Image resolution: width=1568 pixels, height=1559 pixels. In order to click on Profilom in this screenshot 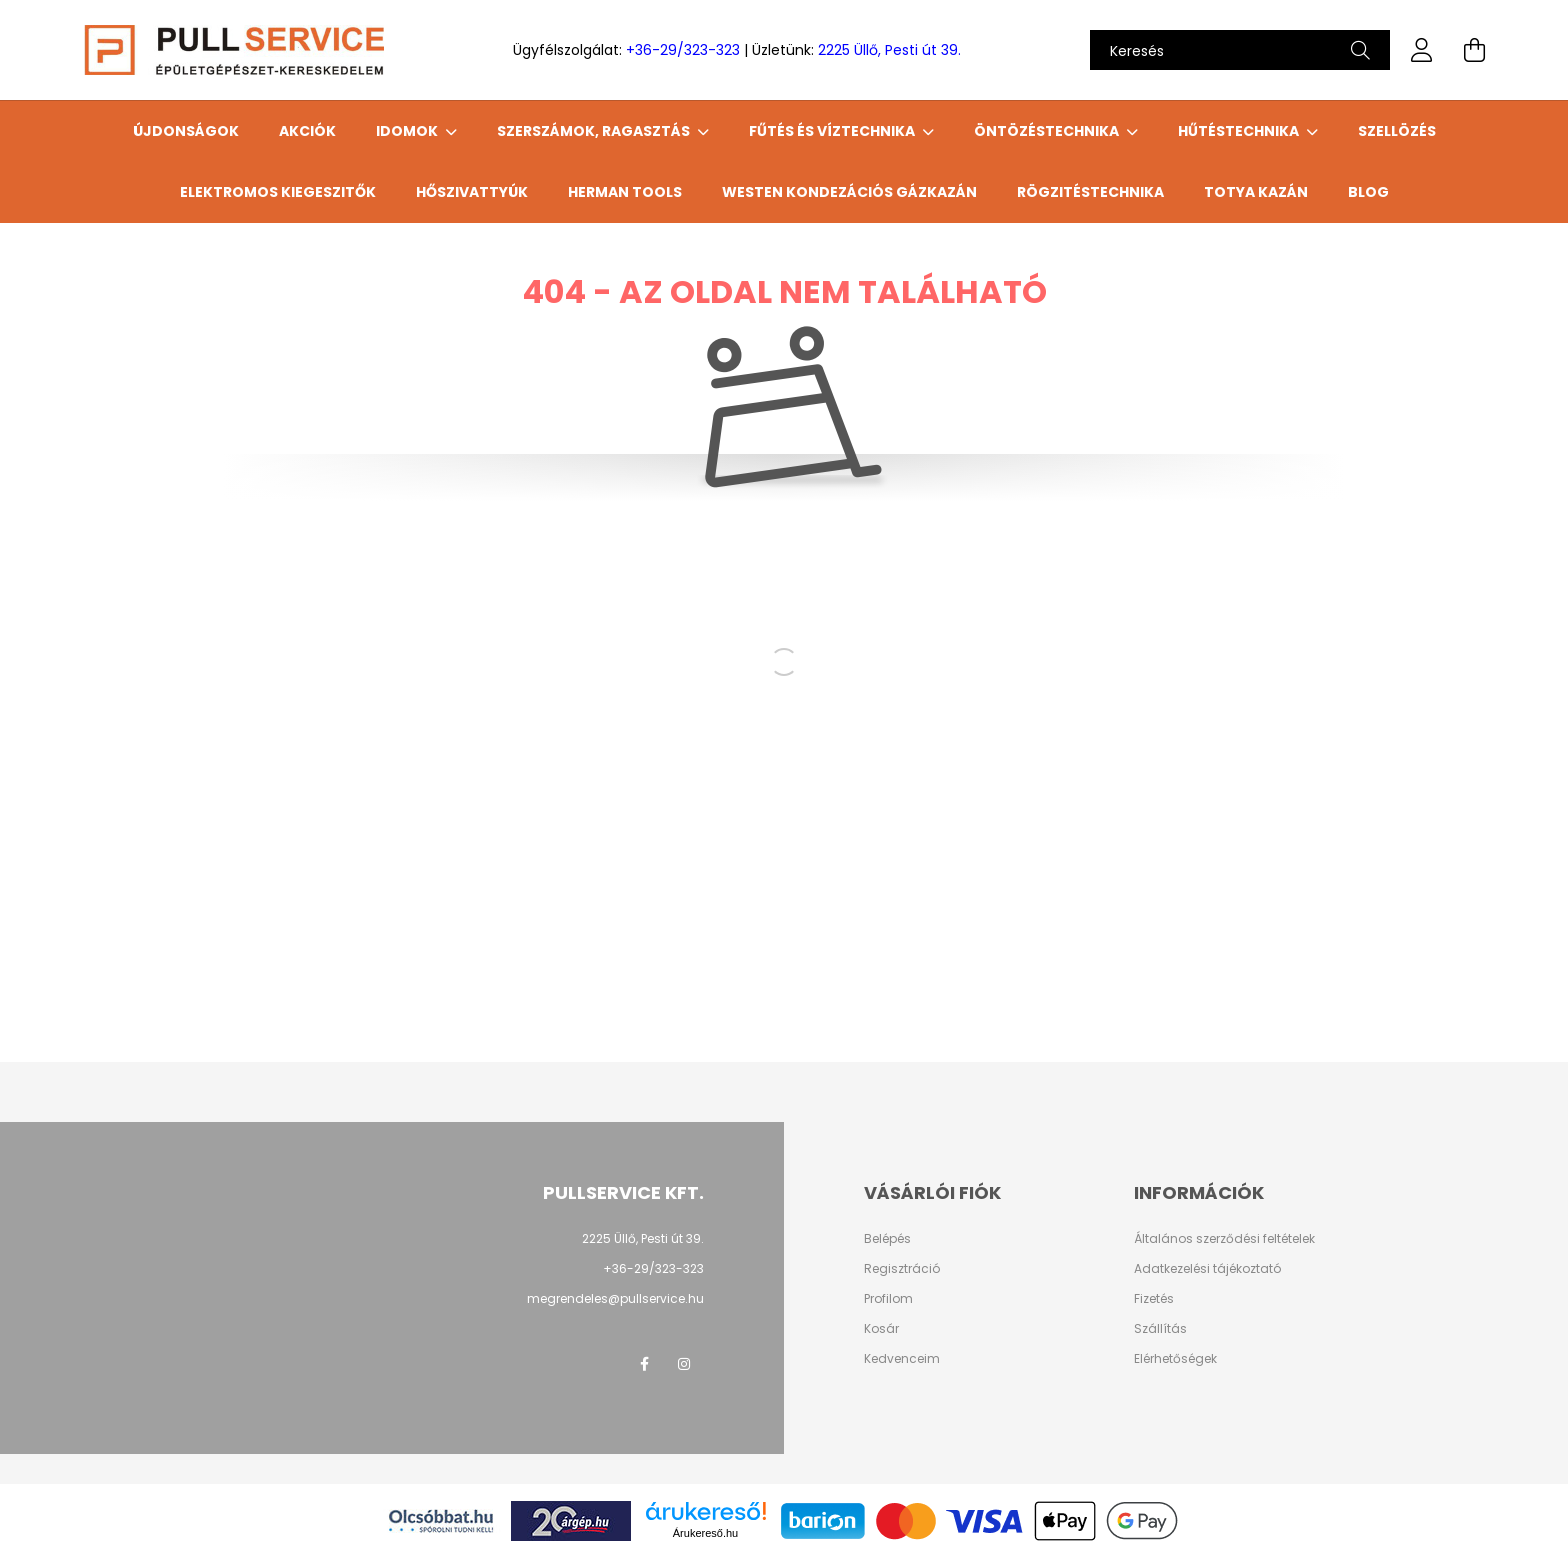, I will do `click(888, 1299)`.